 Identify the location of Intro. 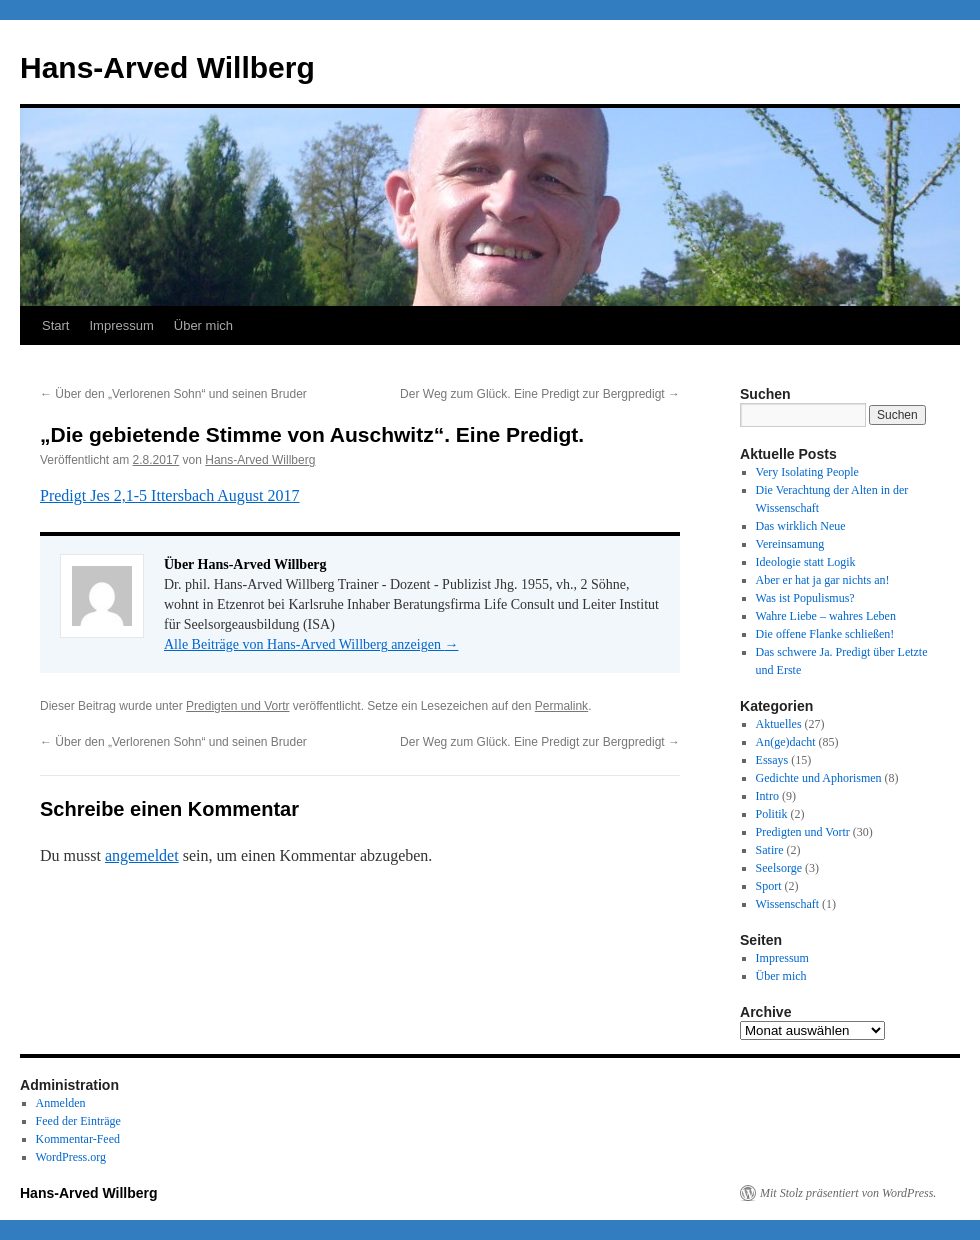
(767, 796).